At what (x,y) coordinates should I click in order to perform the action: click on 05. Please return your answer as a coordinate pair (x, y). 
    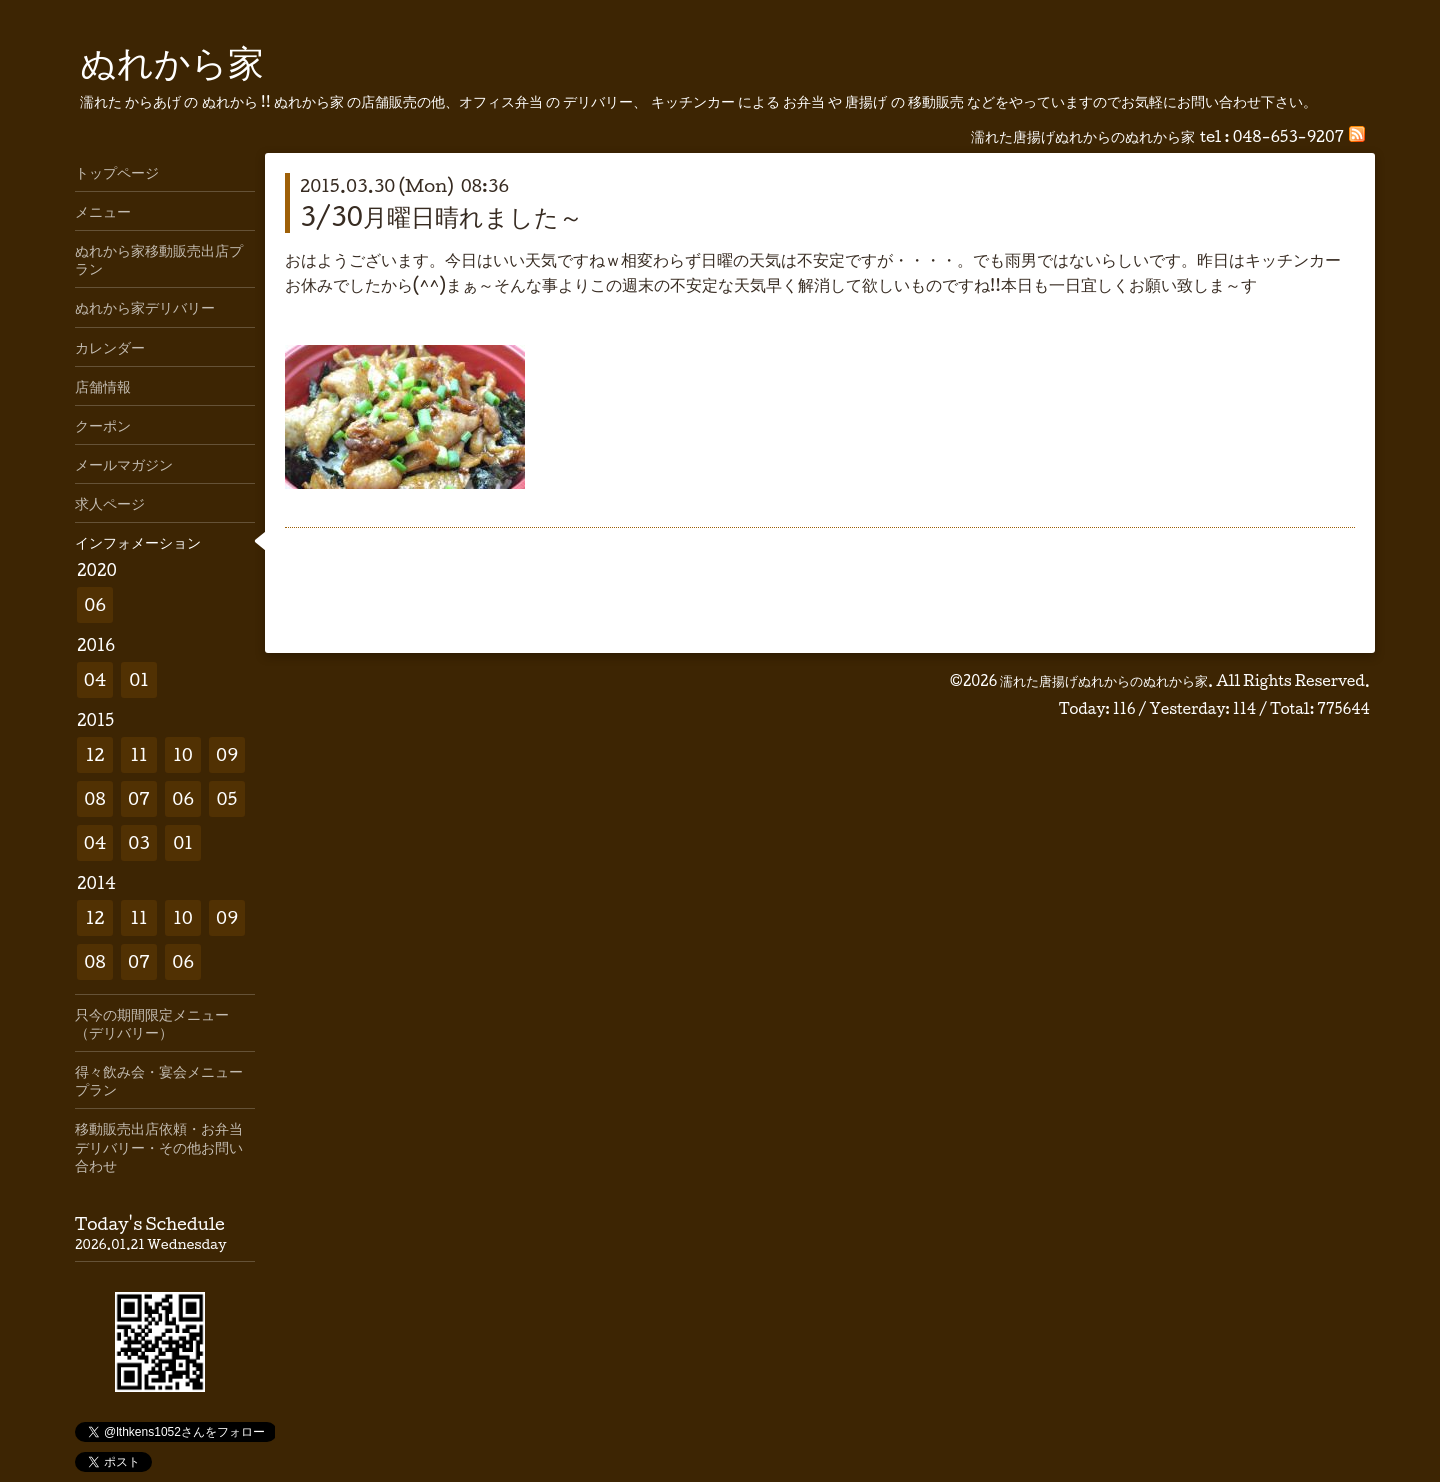
    Looking at the image, I should click on (227, 798).